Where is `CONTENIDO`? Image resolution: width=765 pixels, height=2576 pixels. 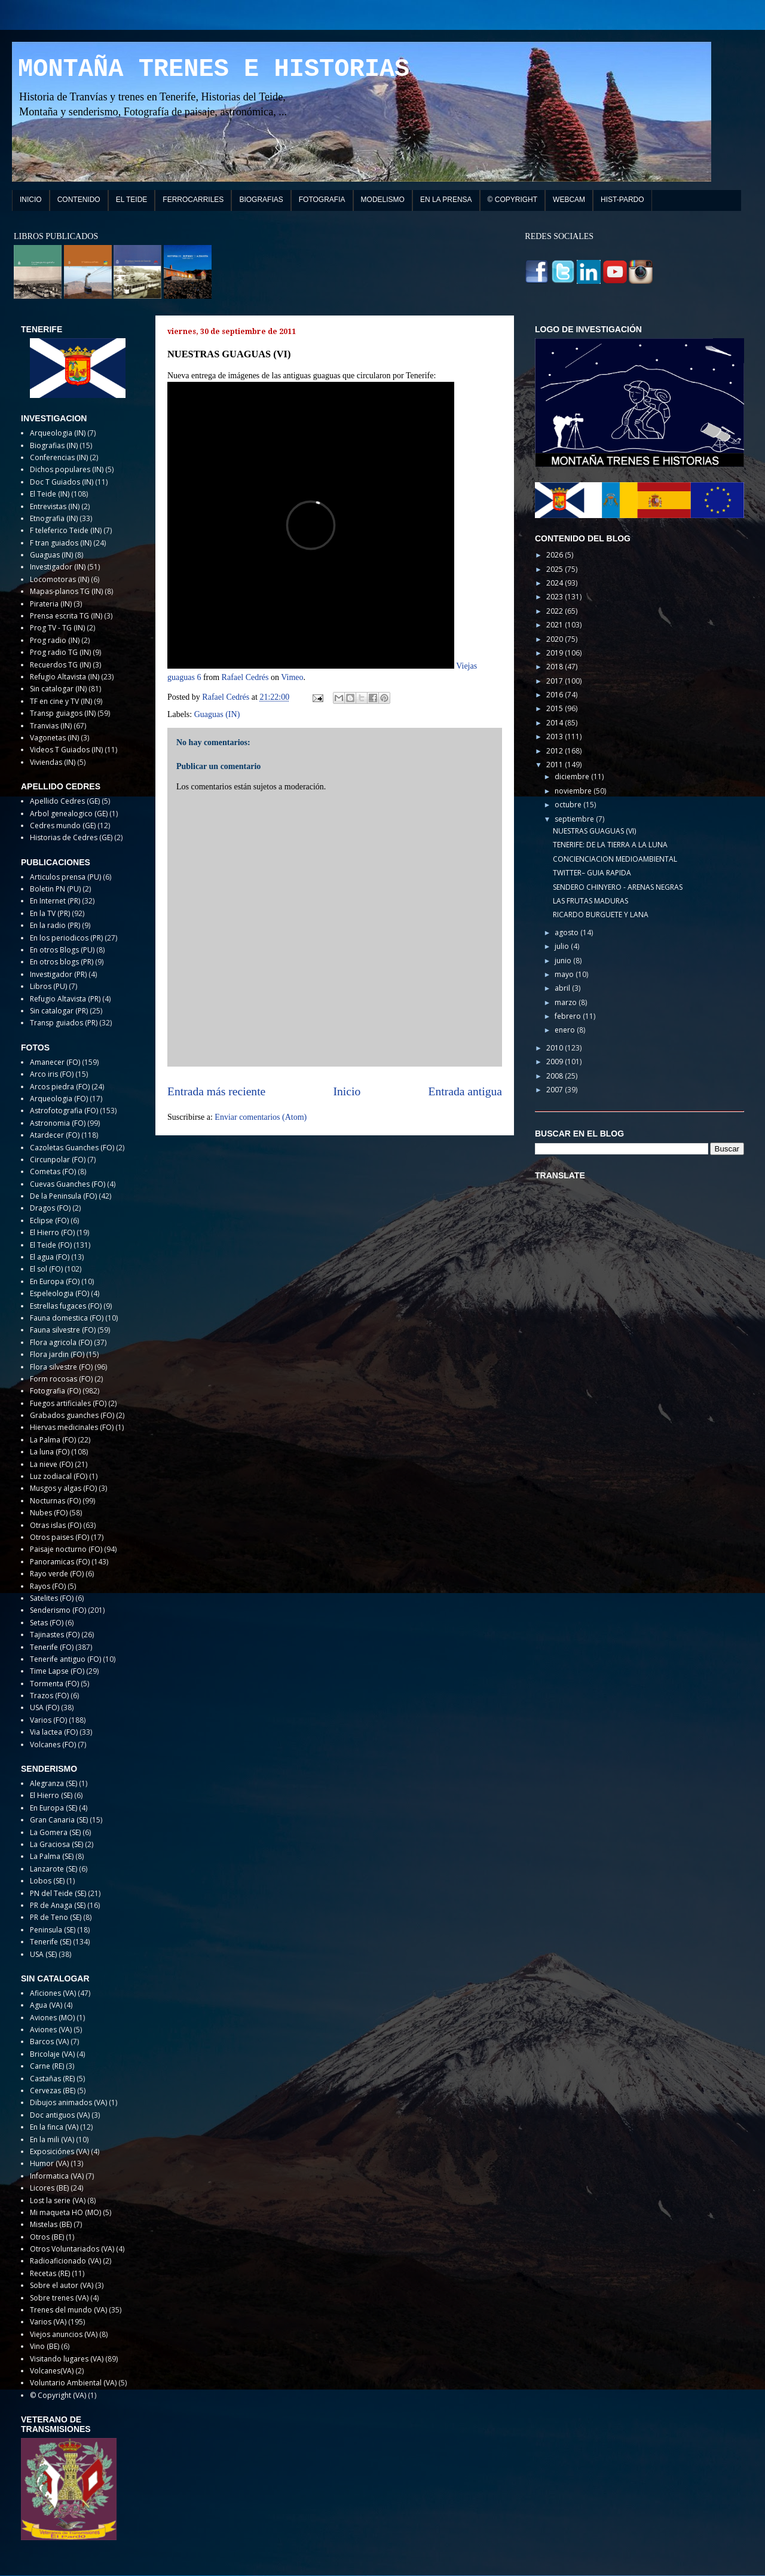 CONTENIDO is located at coordinates (78, 199).